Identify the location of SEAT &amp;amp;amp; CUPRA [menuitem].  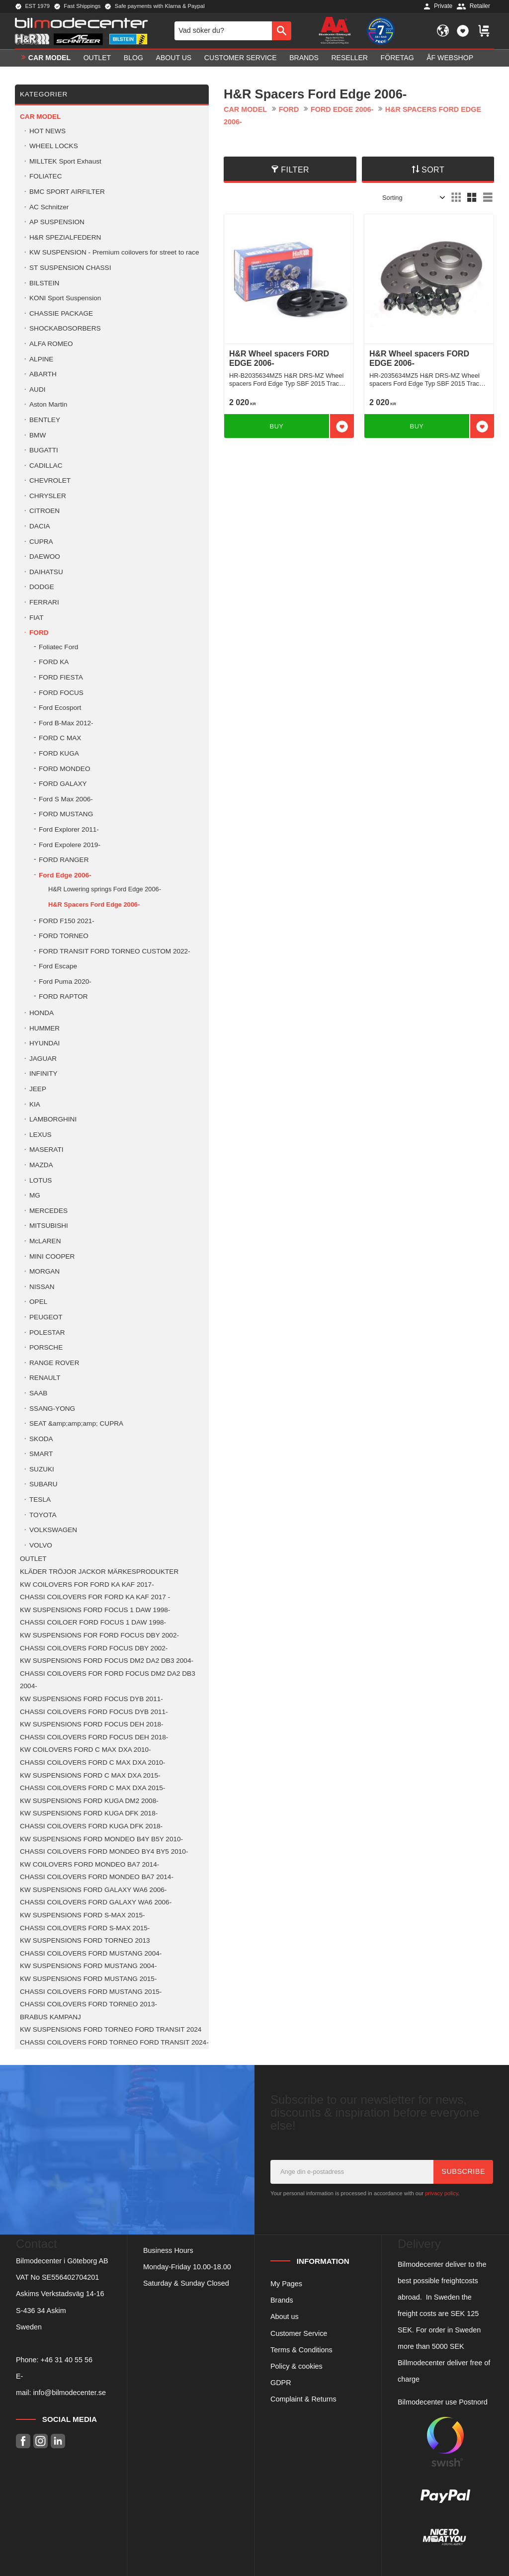
(76, 1423).